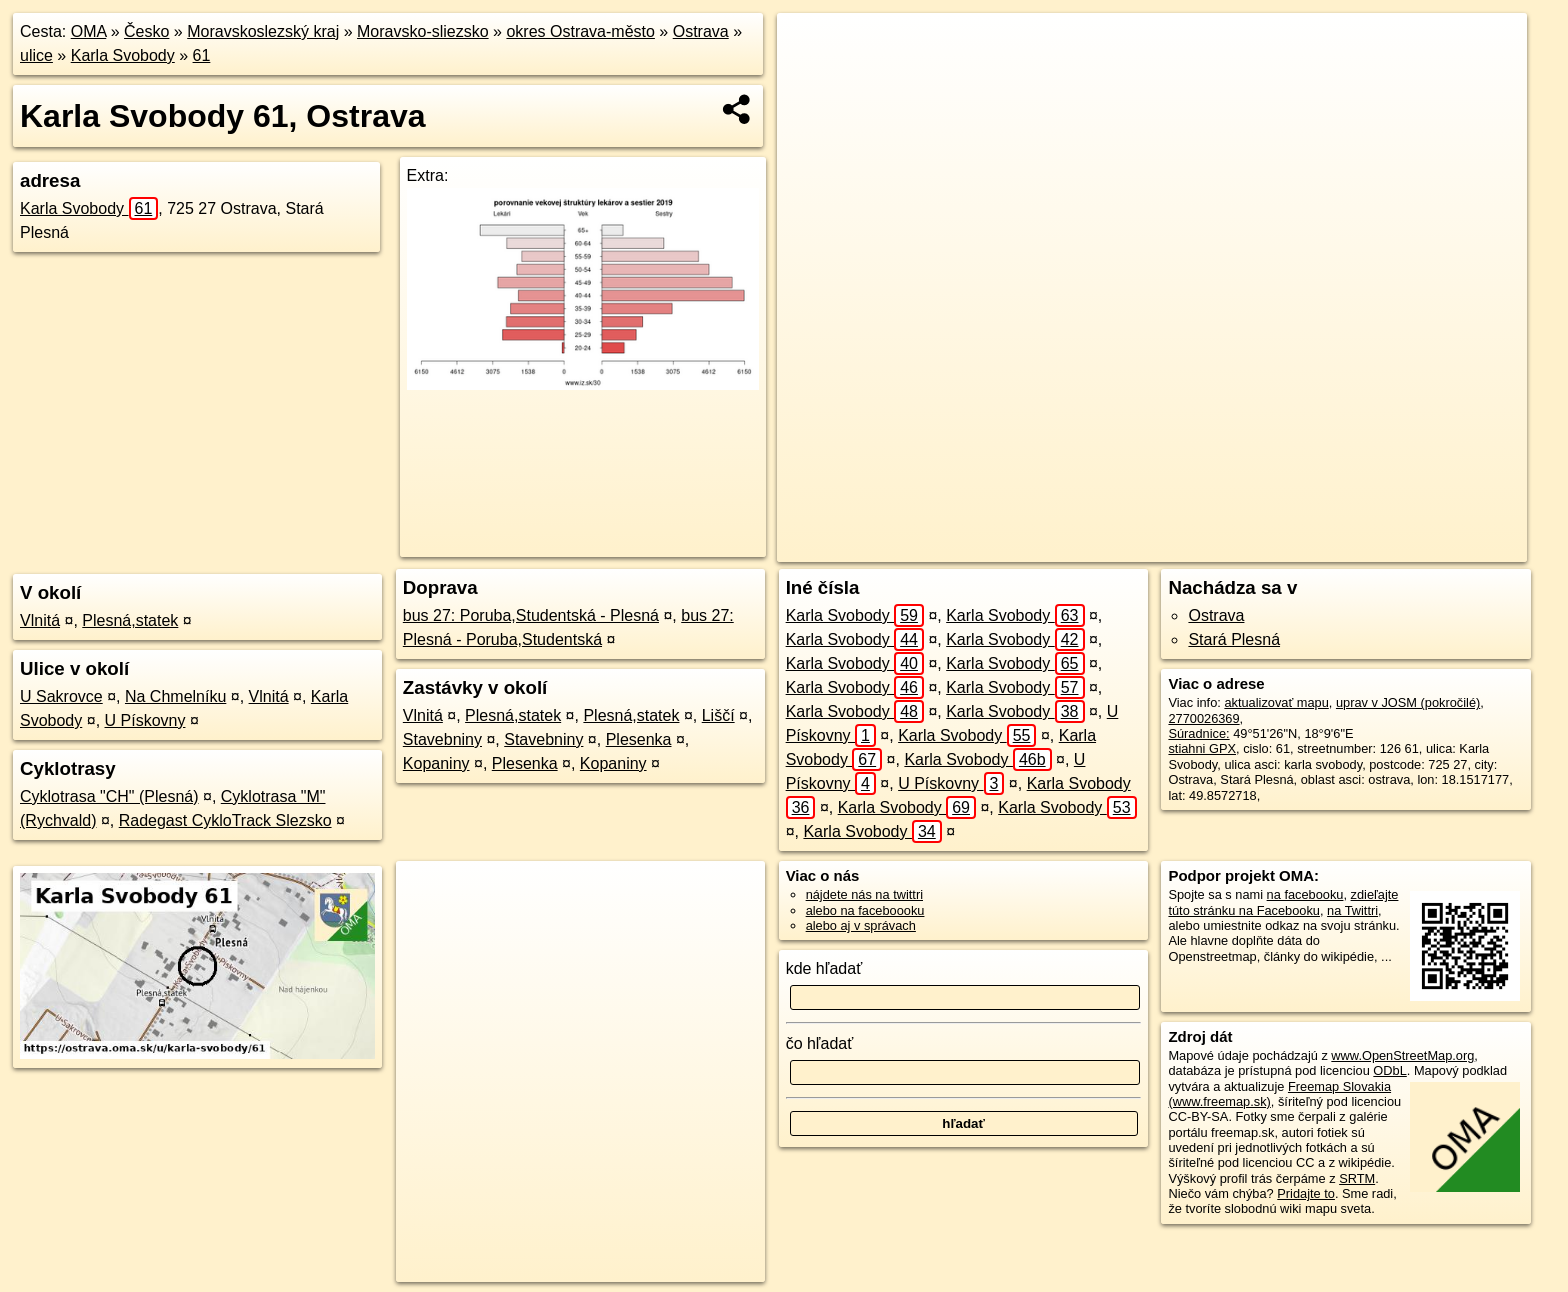  I want to click on bus 27: Poruba,Studentská - Plesná, so click(531, 615).